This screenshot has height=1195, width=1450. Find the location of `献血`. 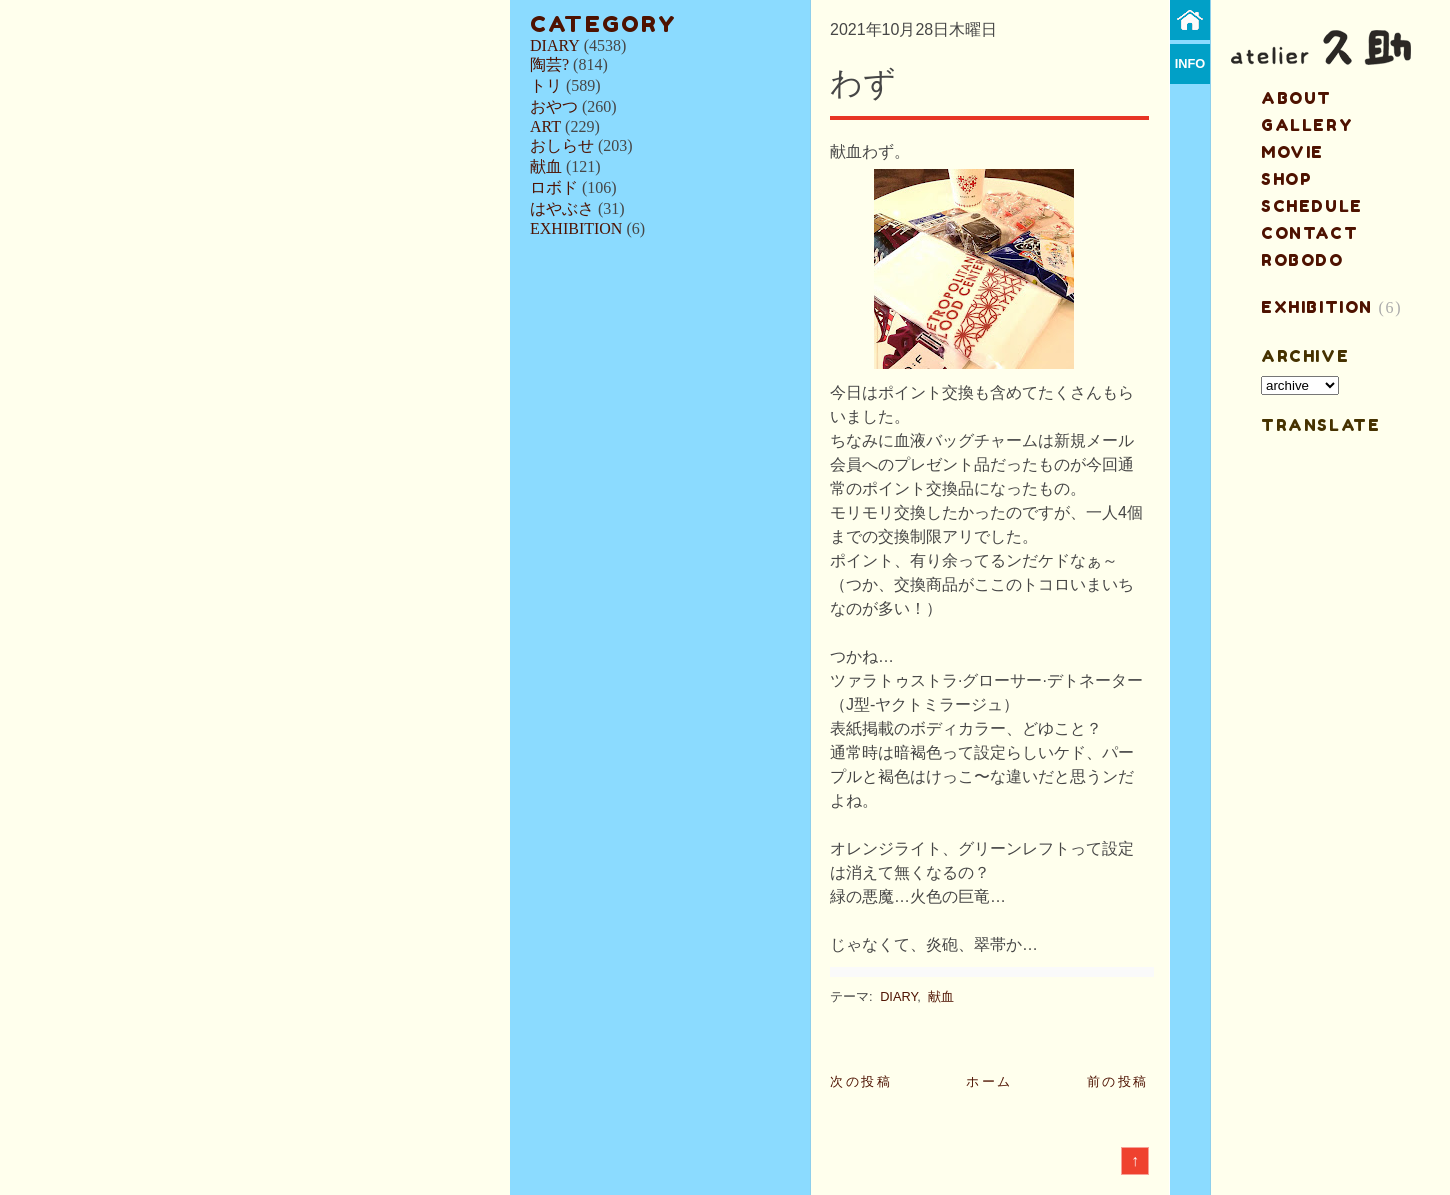

献血 is located at coordinates (546, 166).